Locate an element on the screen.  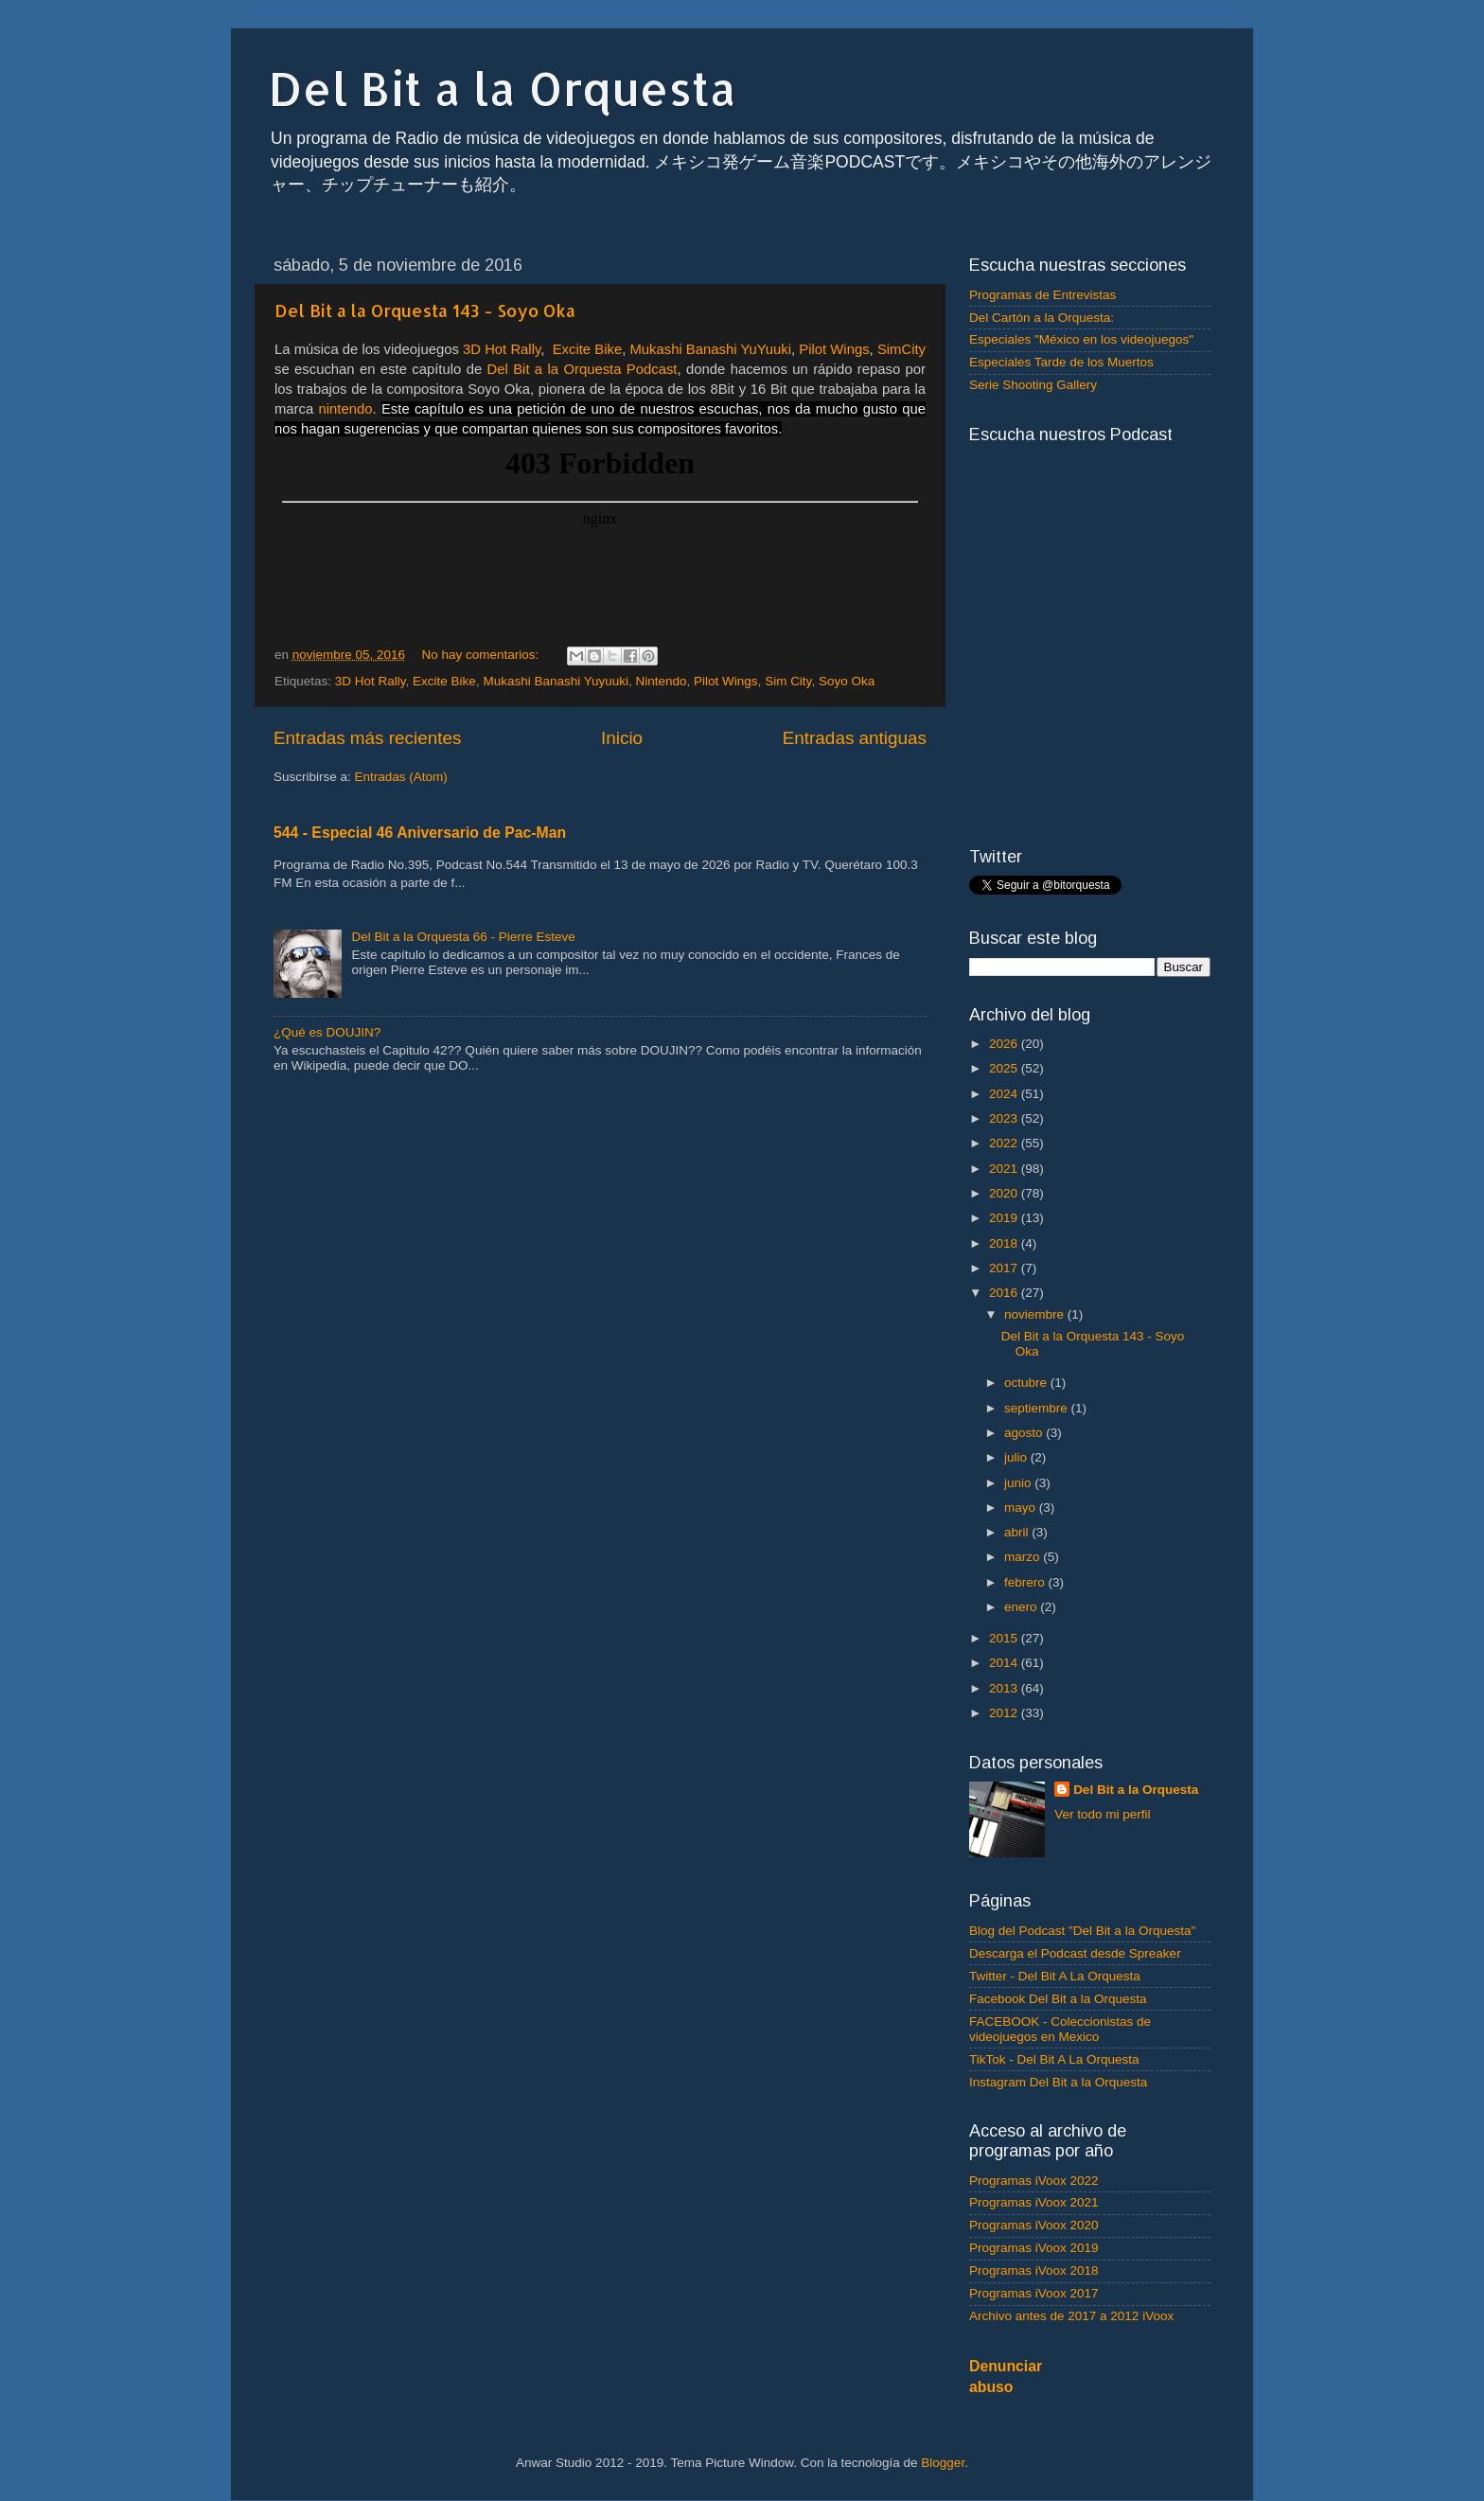
2013 is located at coordinates (1005, 1688).